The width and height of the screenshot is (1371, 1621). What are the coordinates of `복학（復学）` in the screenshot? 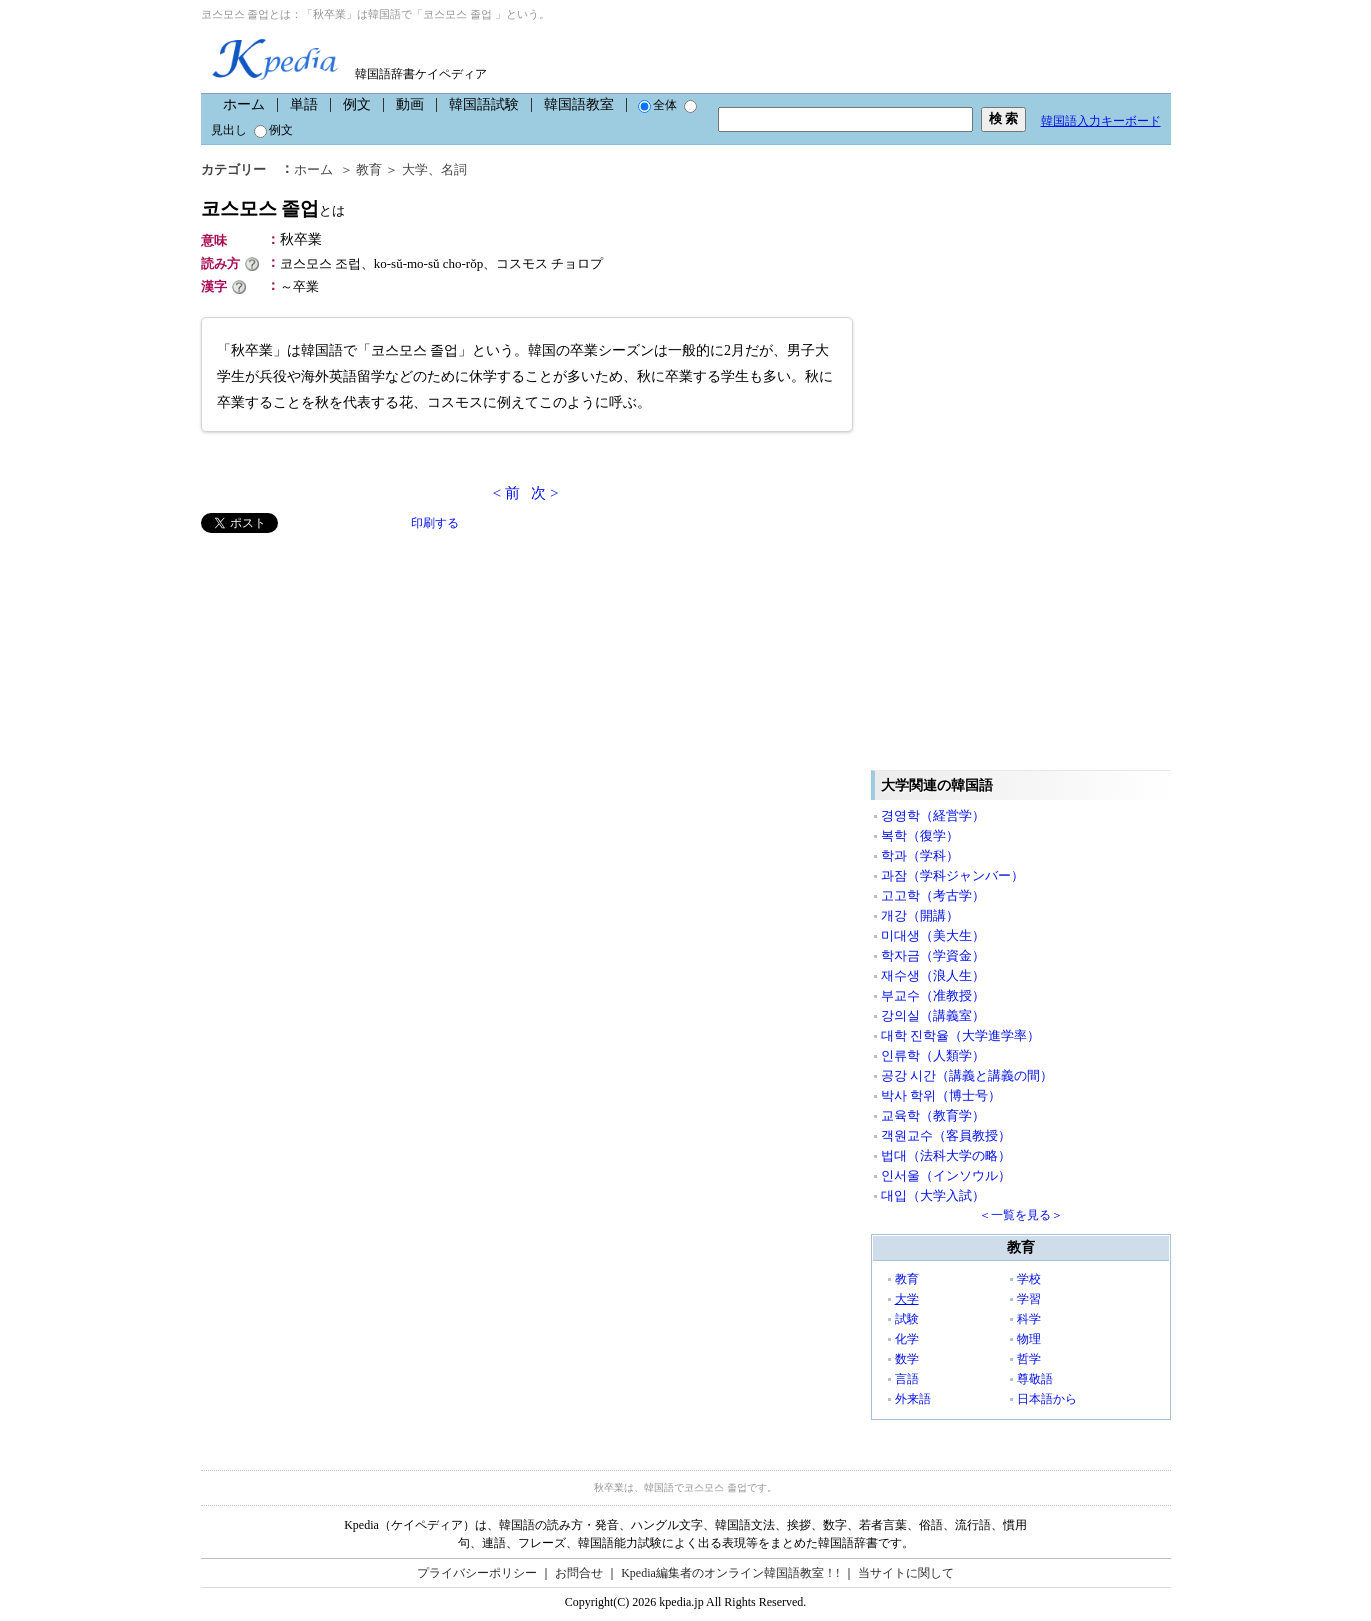 It's located at (920, 835).